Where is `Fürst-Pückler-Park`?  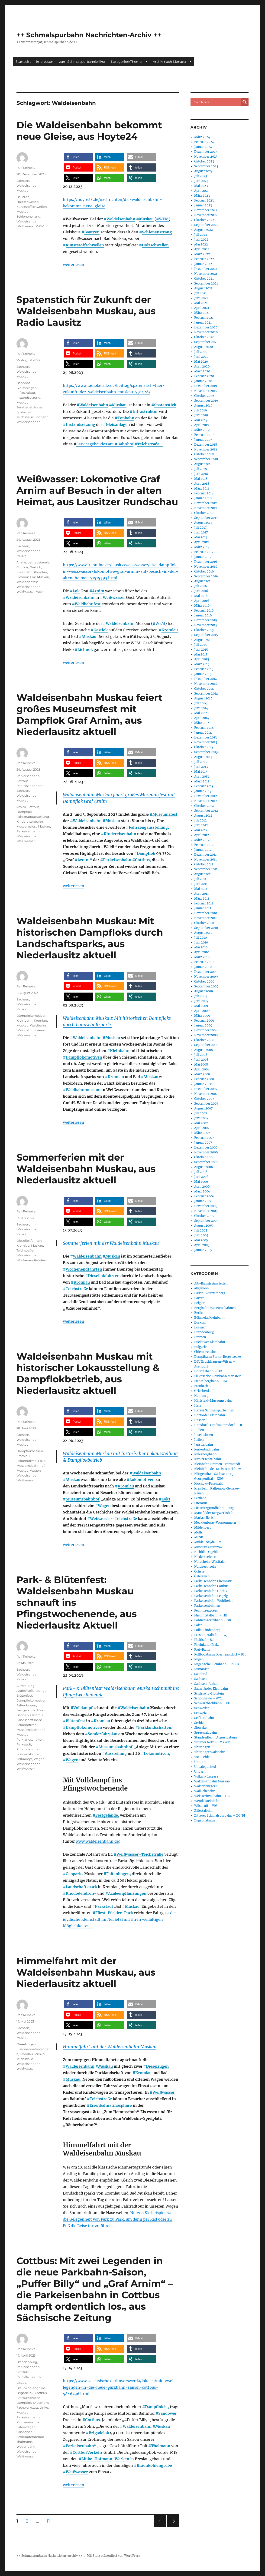 Fürst-Pückler-Park is located at coordinates (114, 1912).